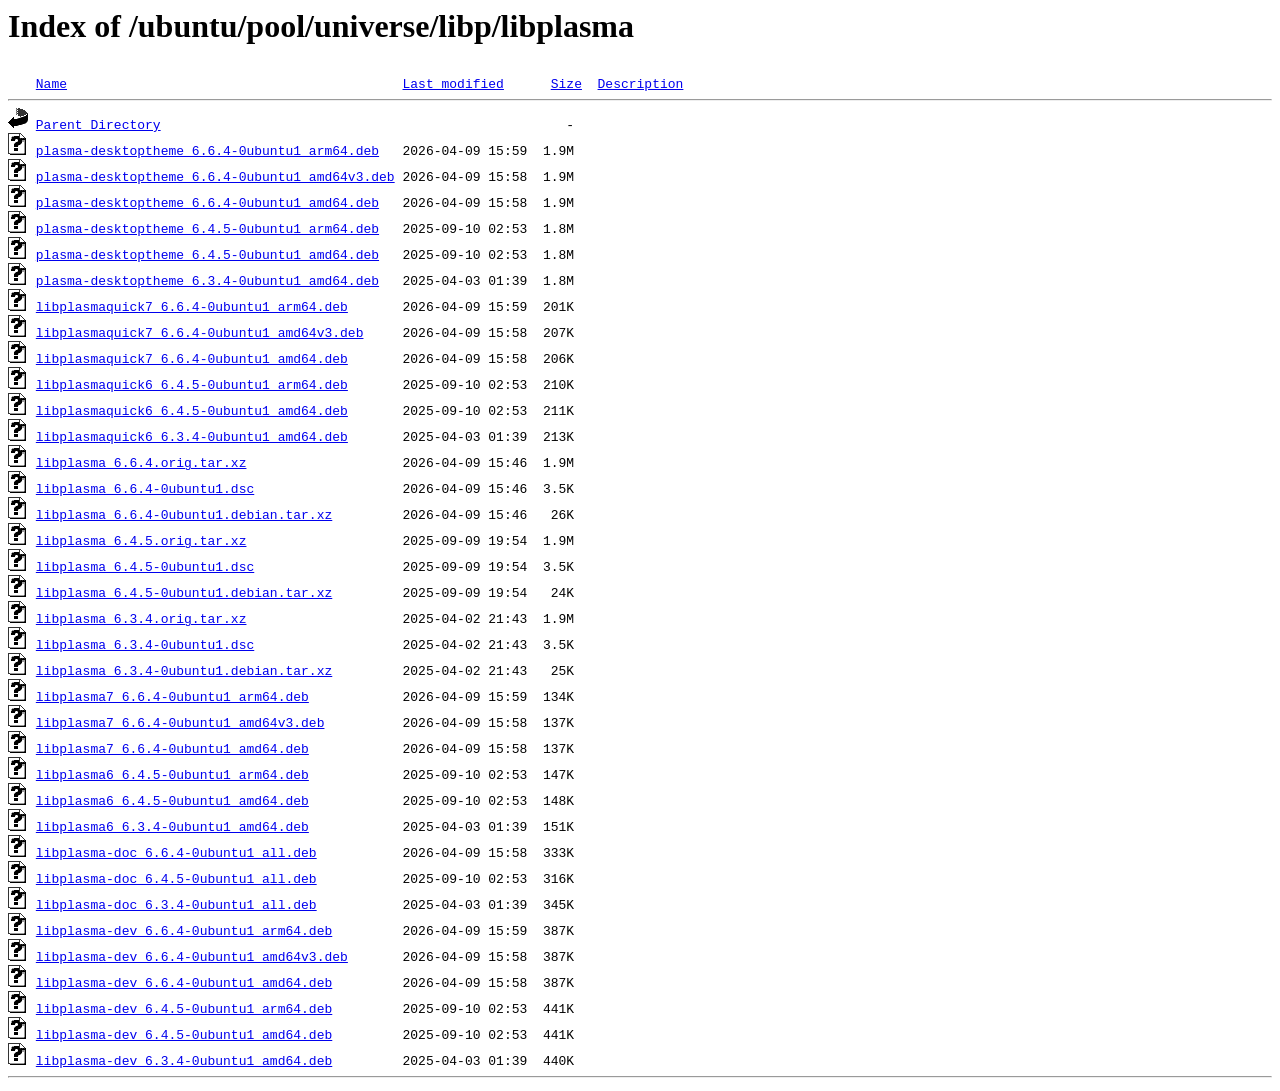 This screenshot has height=1091, width=1280. Describe the element at coordinates (566, 83) in the screenshot. I see `Size` at that location.